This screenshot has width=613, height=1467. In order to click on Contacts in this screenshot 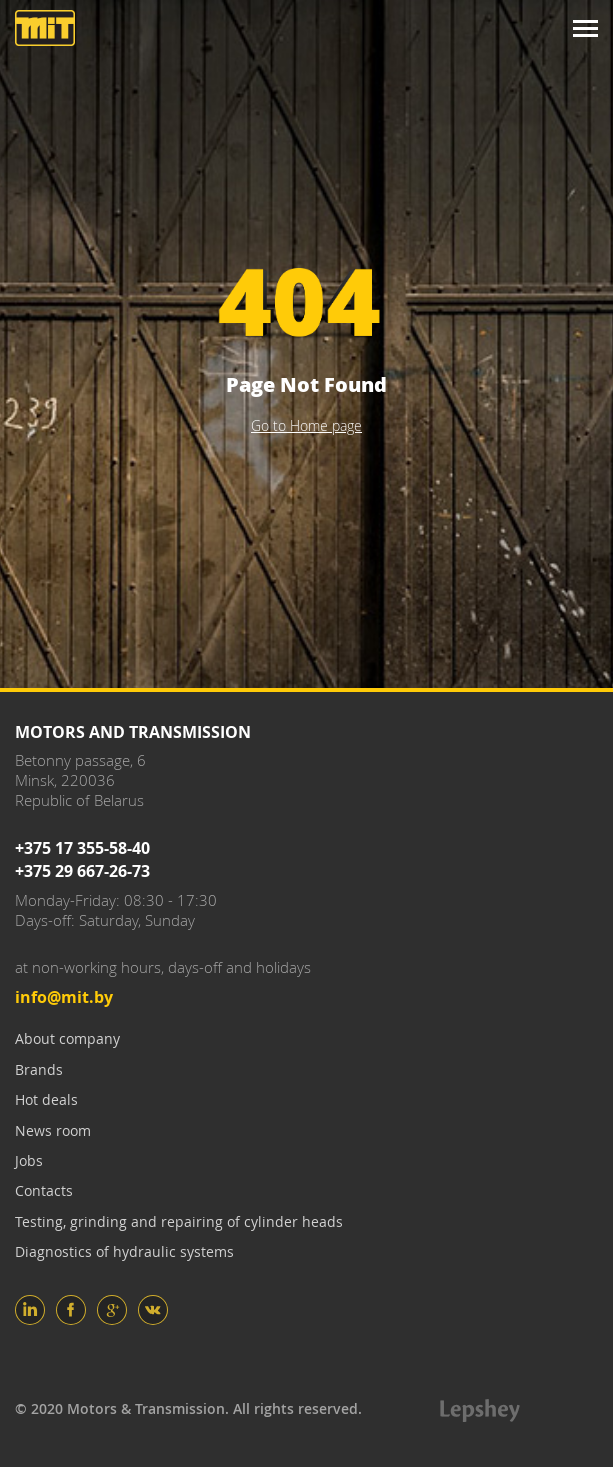, I will do `click(44, 1190)`.